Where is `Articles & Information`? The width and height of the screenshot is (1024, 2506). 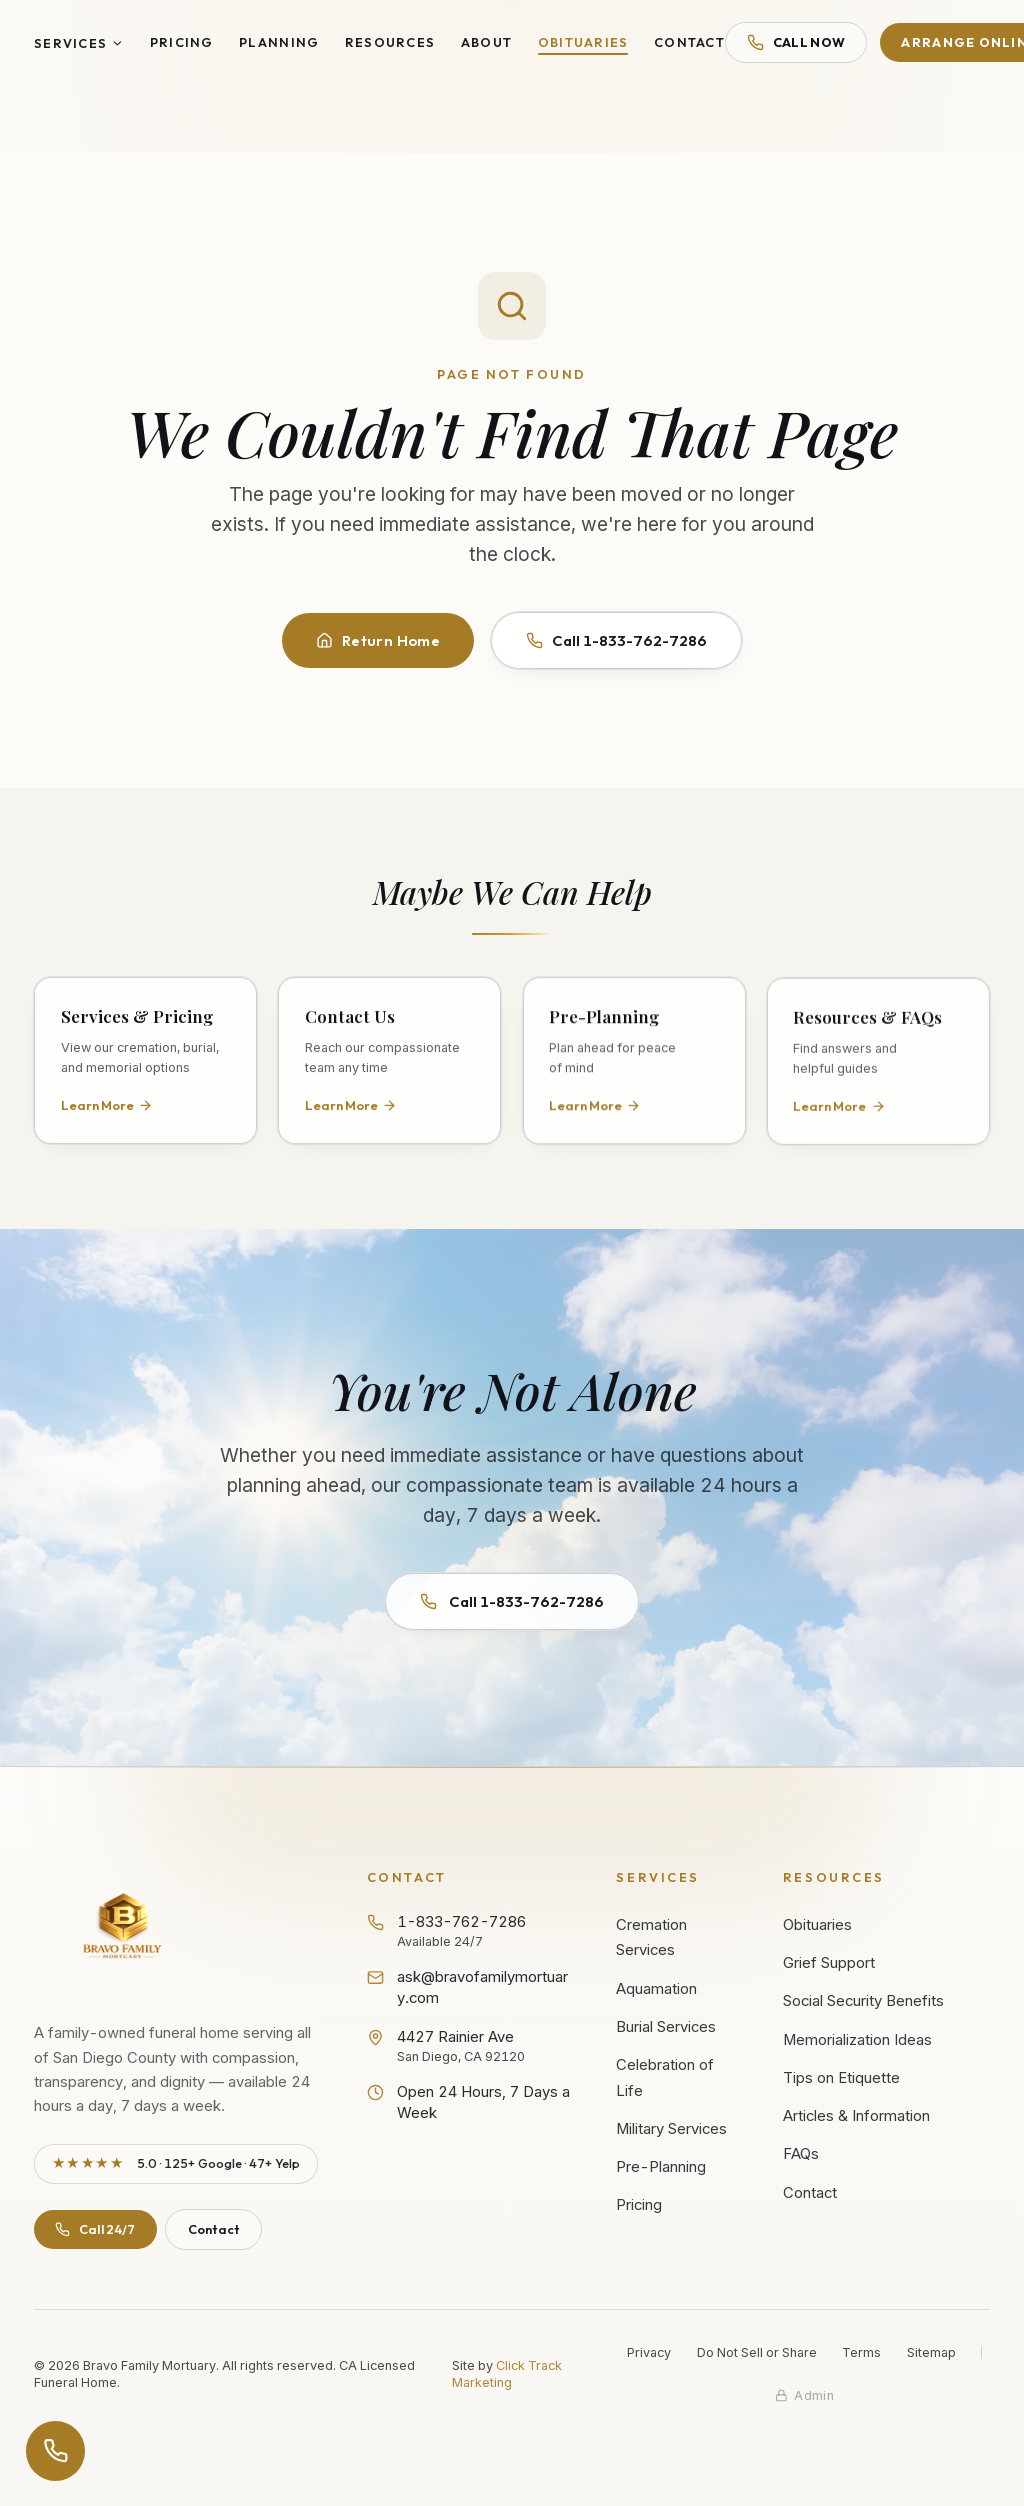
Articles & Information is located at coordinates (856, 2116).